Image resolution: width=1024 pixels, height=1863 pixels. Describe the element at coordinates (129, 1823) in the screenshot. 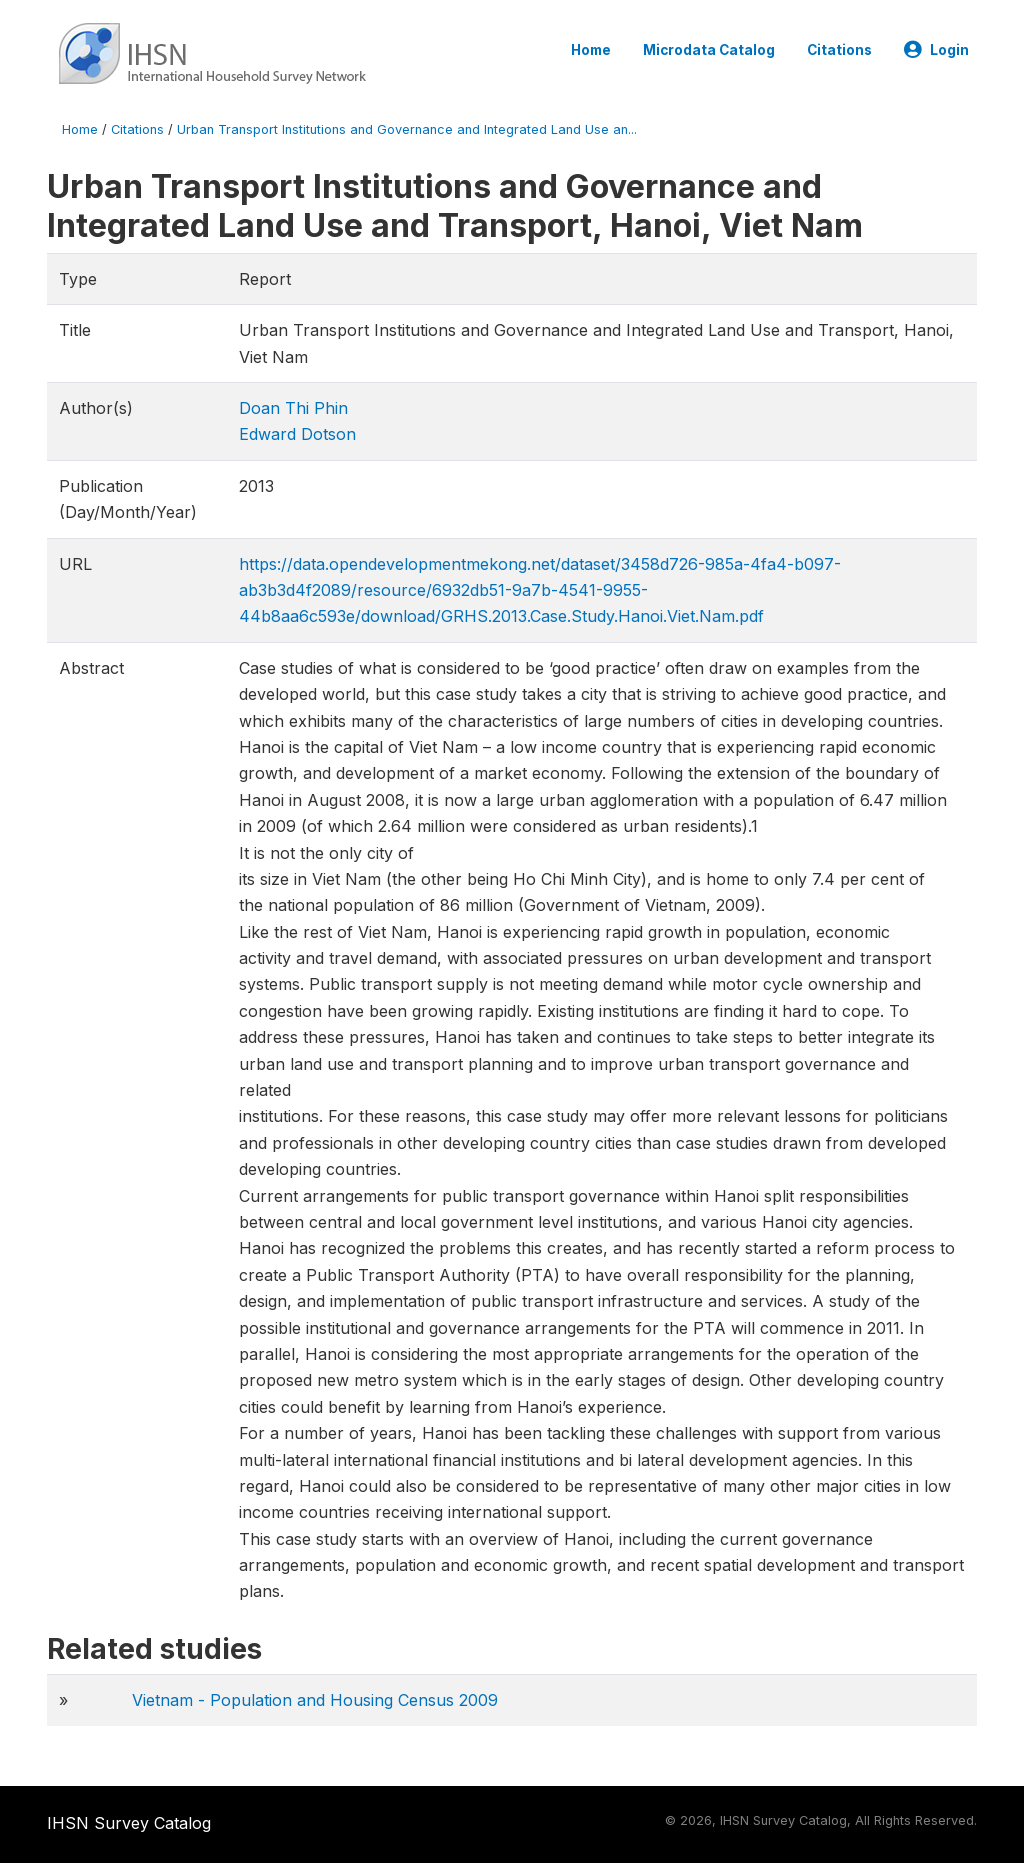

I see `IHSN Survey Catalog` at that location.